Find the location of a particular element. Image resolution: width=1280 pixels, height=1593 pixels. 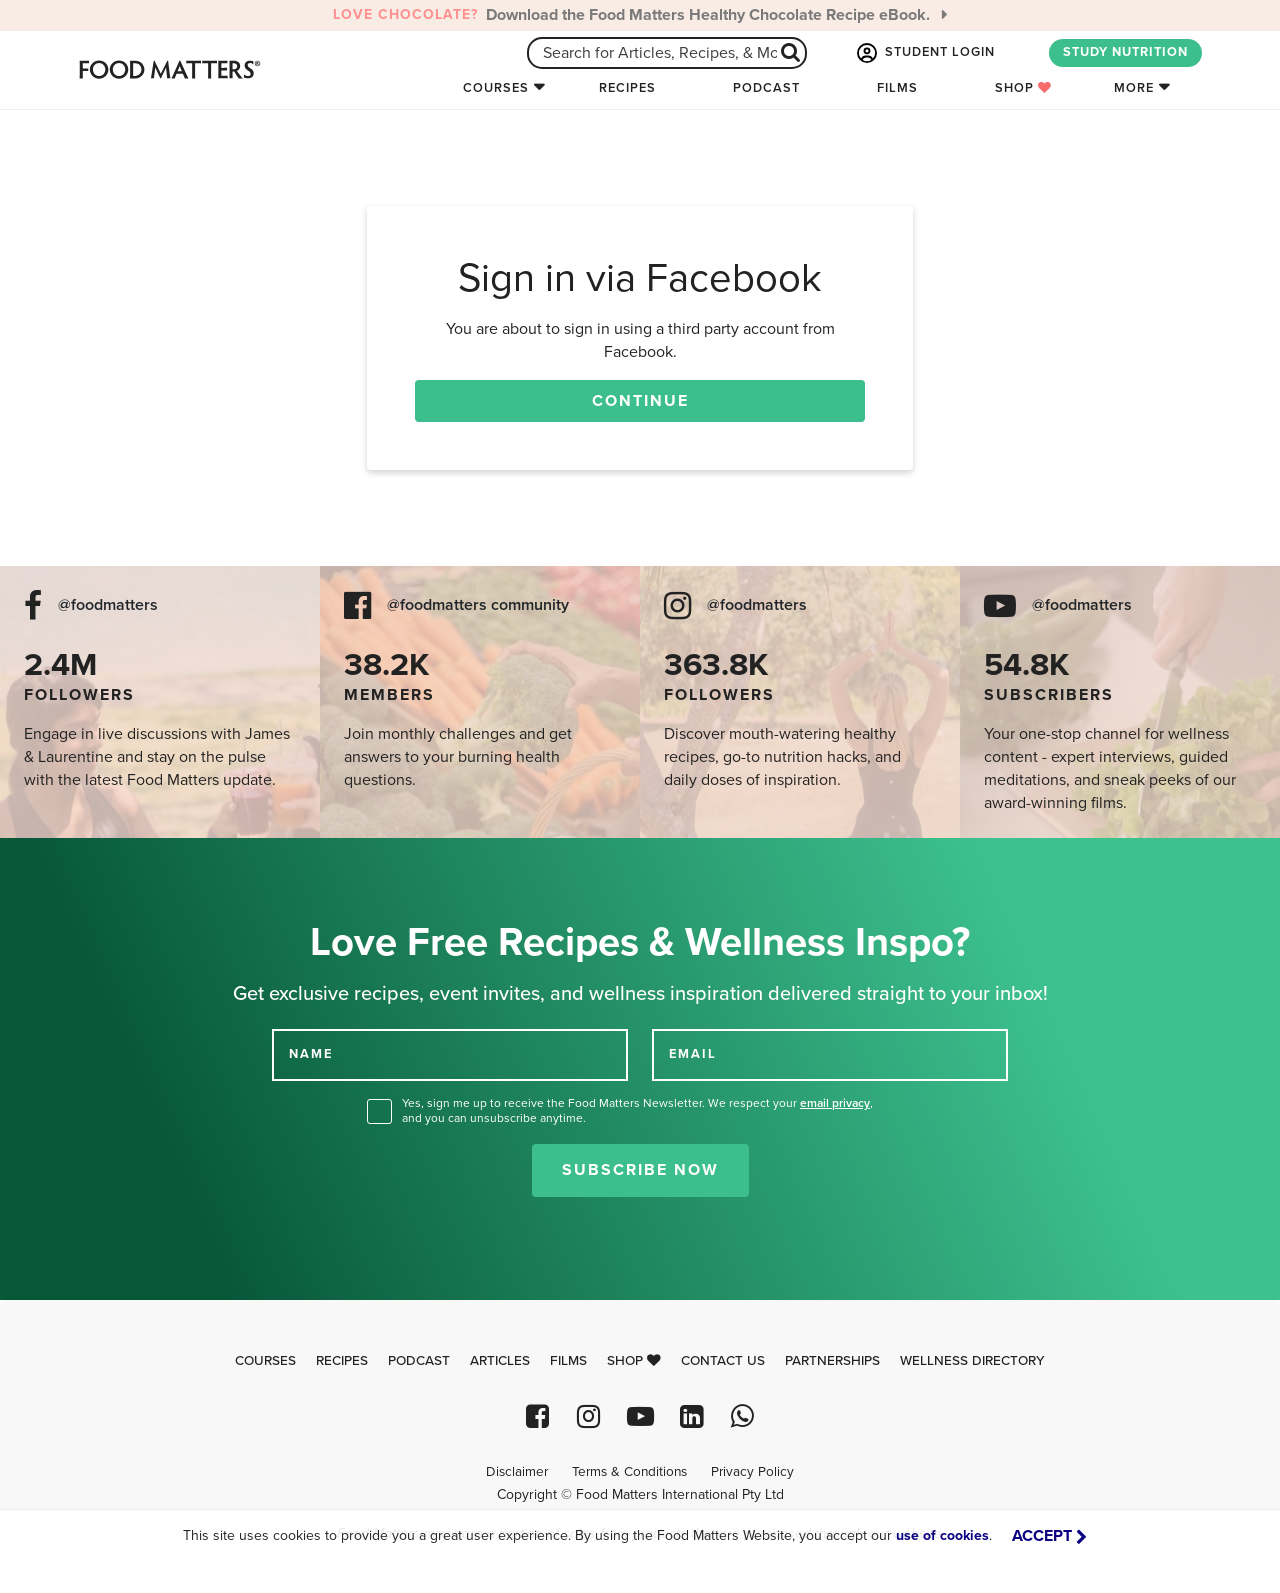

Terms & Conditions is located at coordinates (629, 1472).